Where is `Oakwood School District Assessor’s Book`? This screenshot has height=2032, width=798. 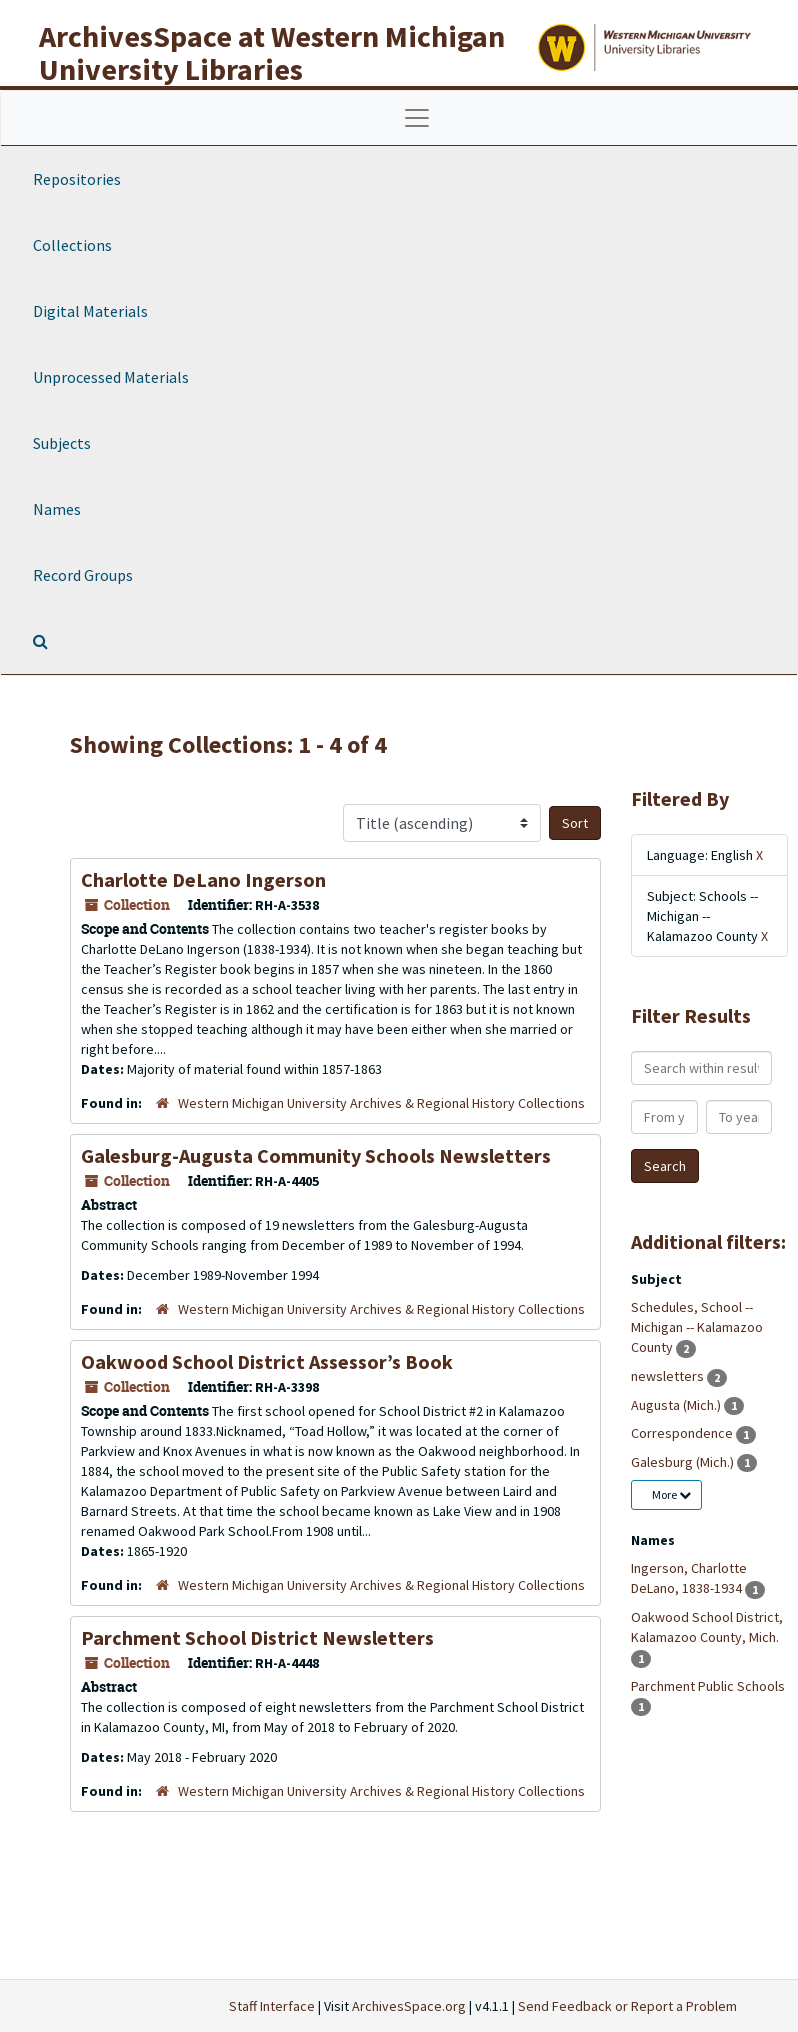 Oakwood School District Assessor’s Book is located at coordinates (267, 1361).